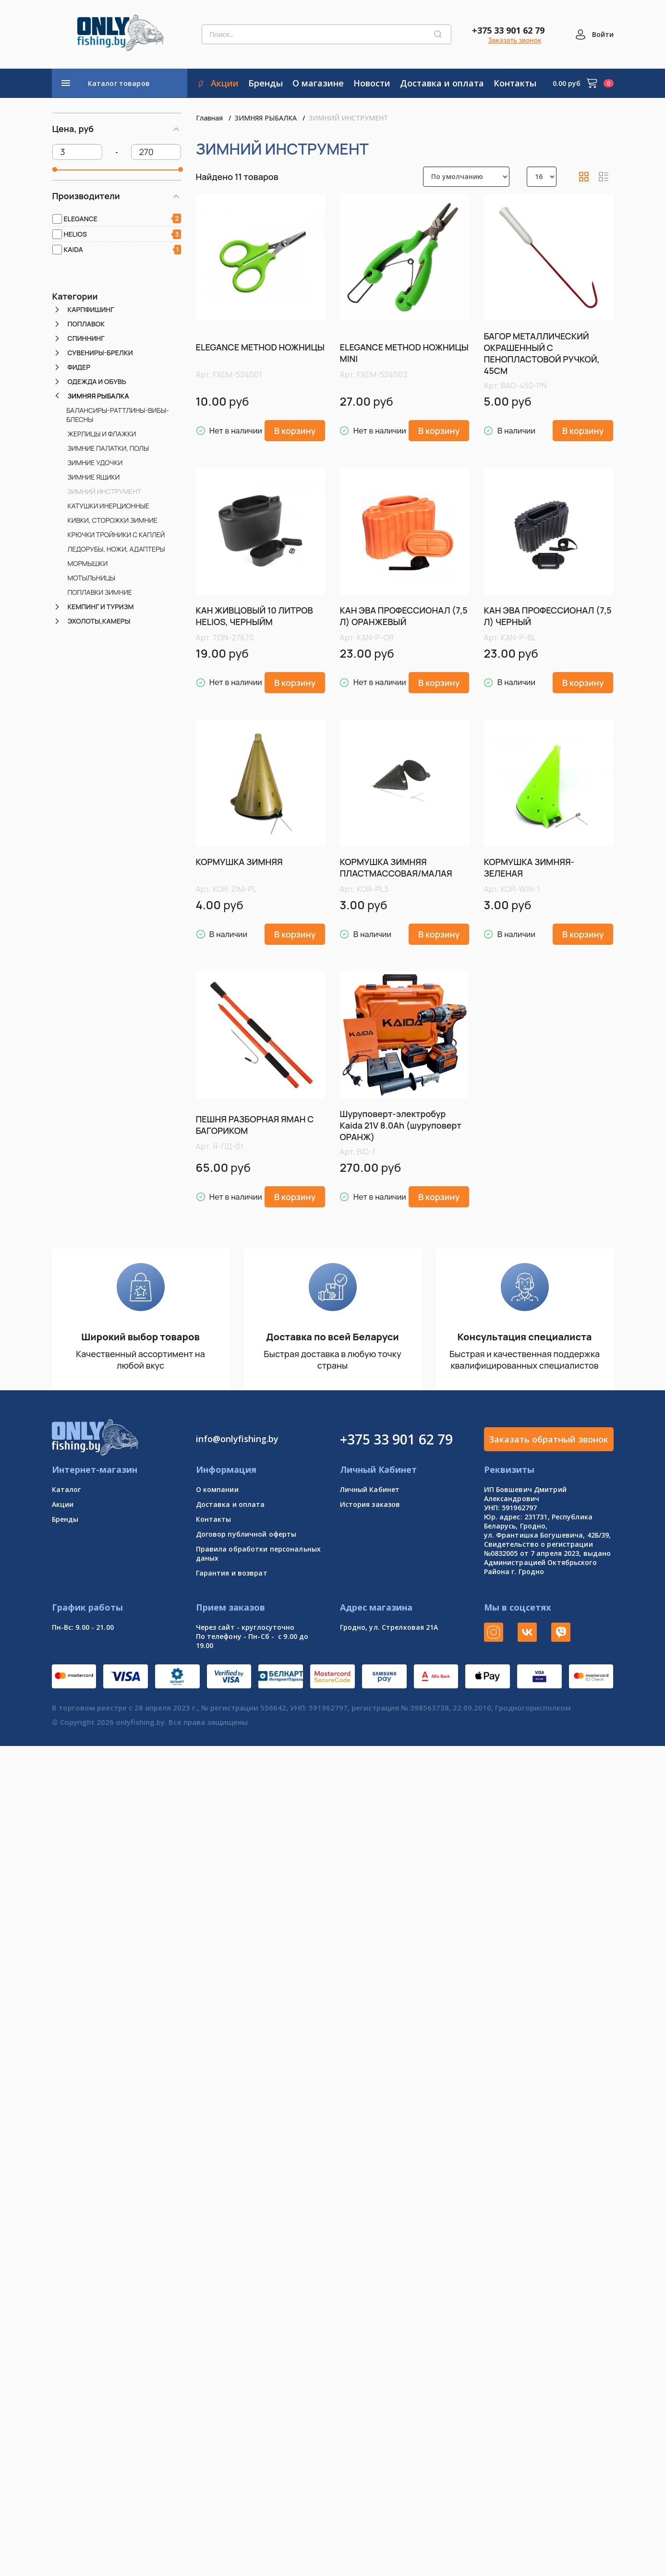 The height and width of the screenshot is (2576, 665). What do you see at coordinates (86, 323) in the screenshot?
I see `ПОПЛАВОК` at bounding box center [86, 323].